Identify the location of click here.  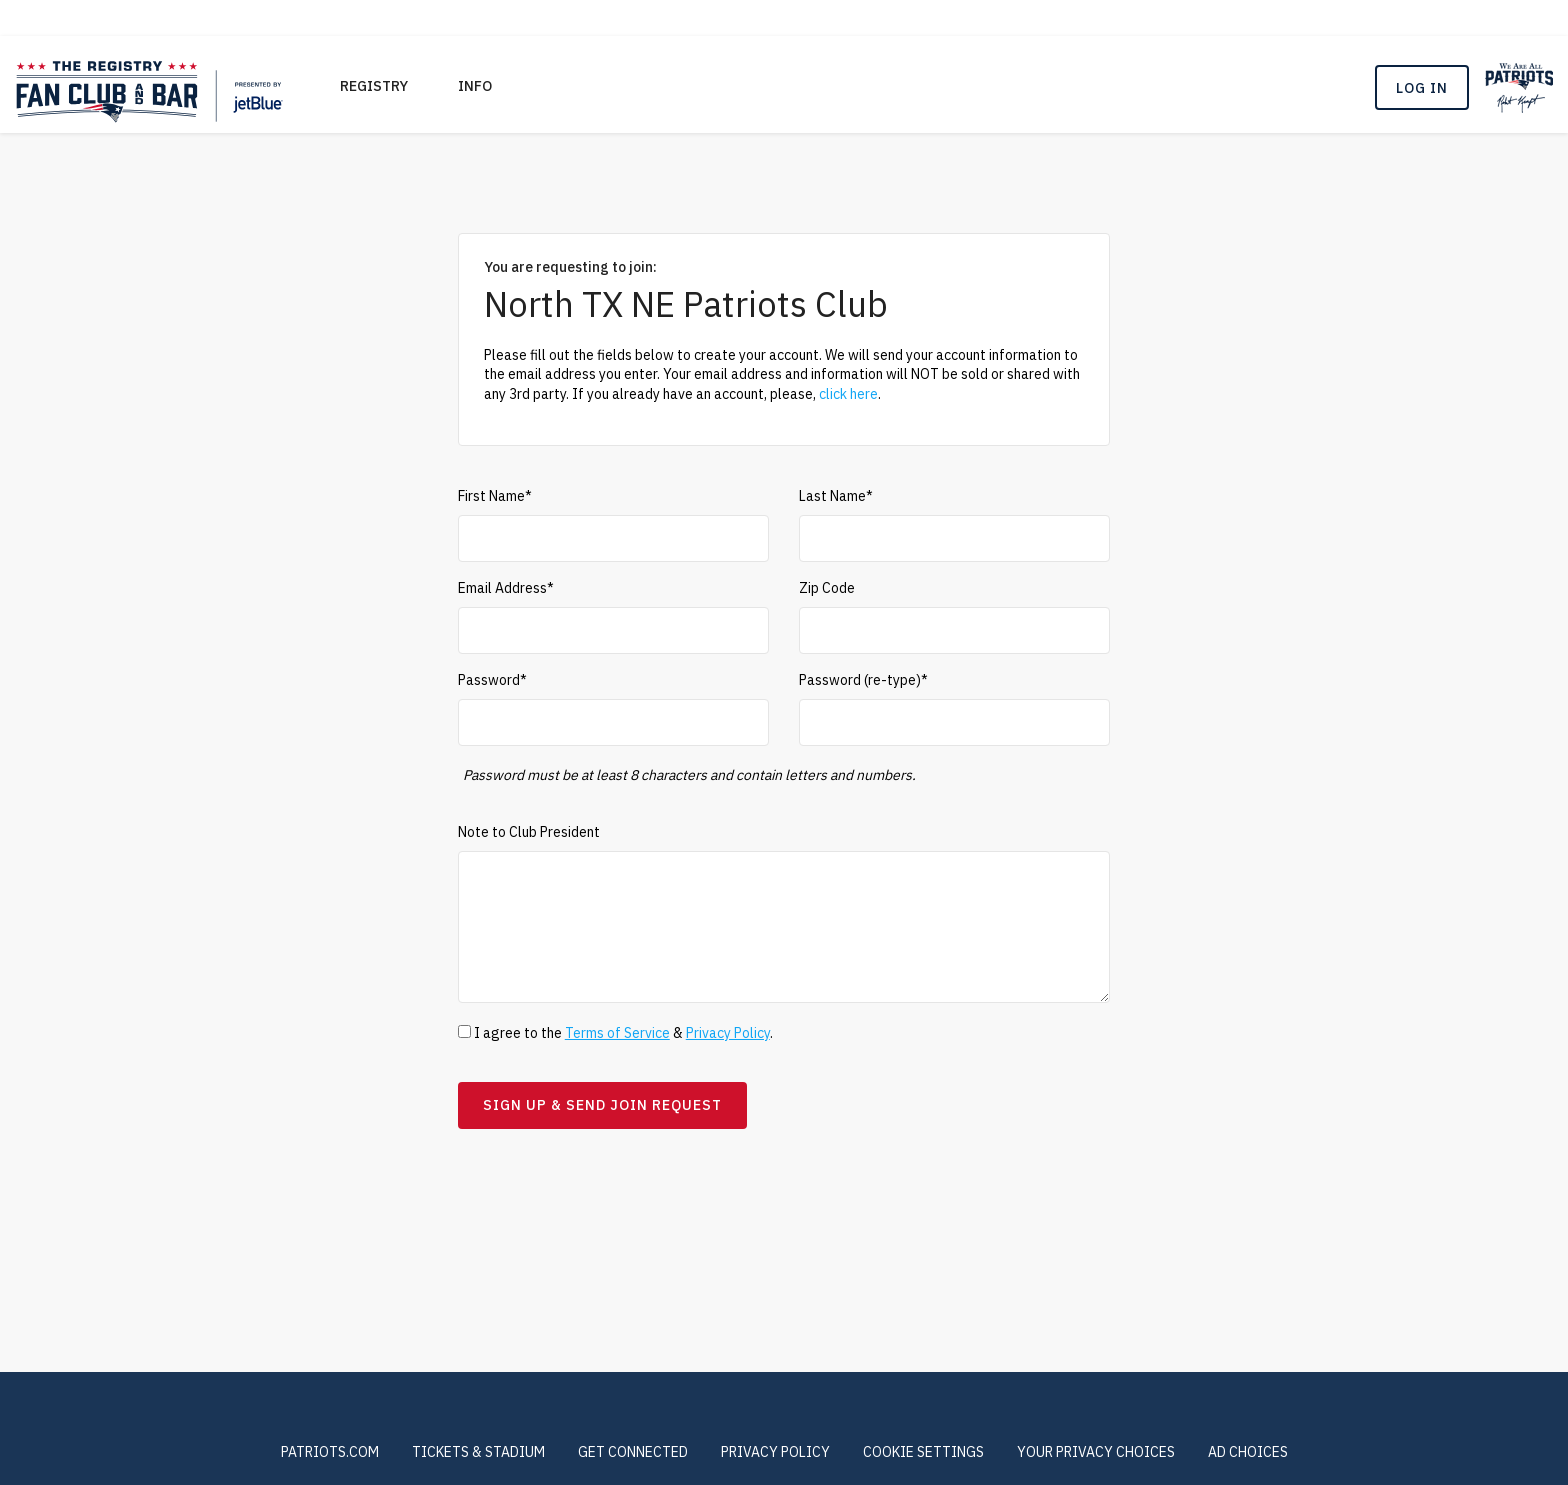
(848, 394).